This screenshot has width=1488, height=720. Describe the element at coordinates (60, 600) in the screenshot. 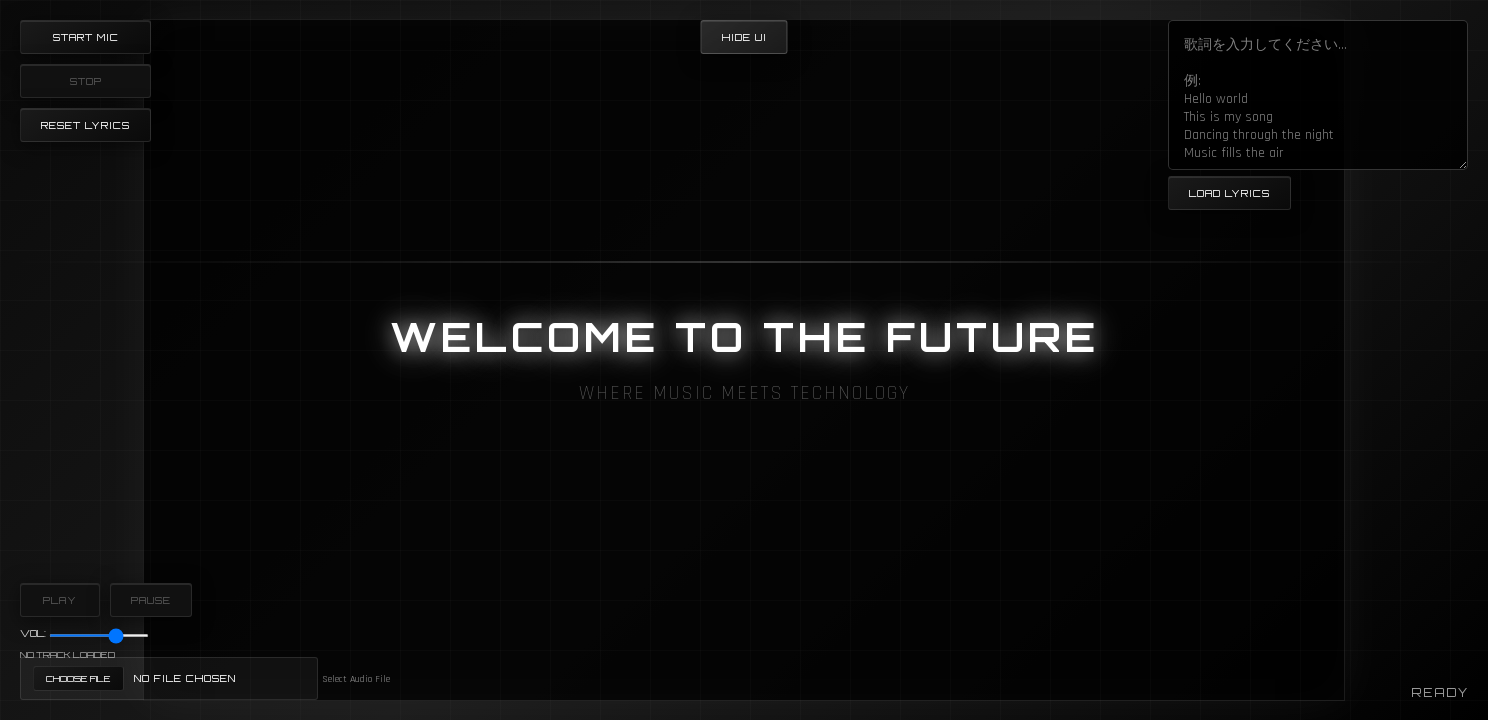

I see `Play` at that location.